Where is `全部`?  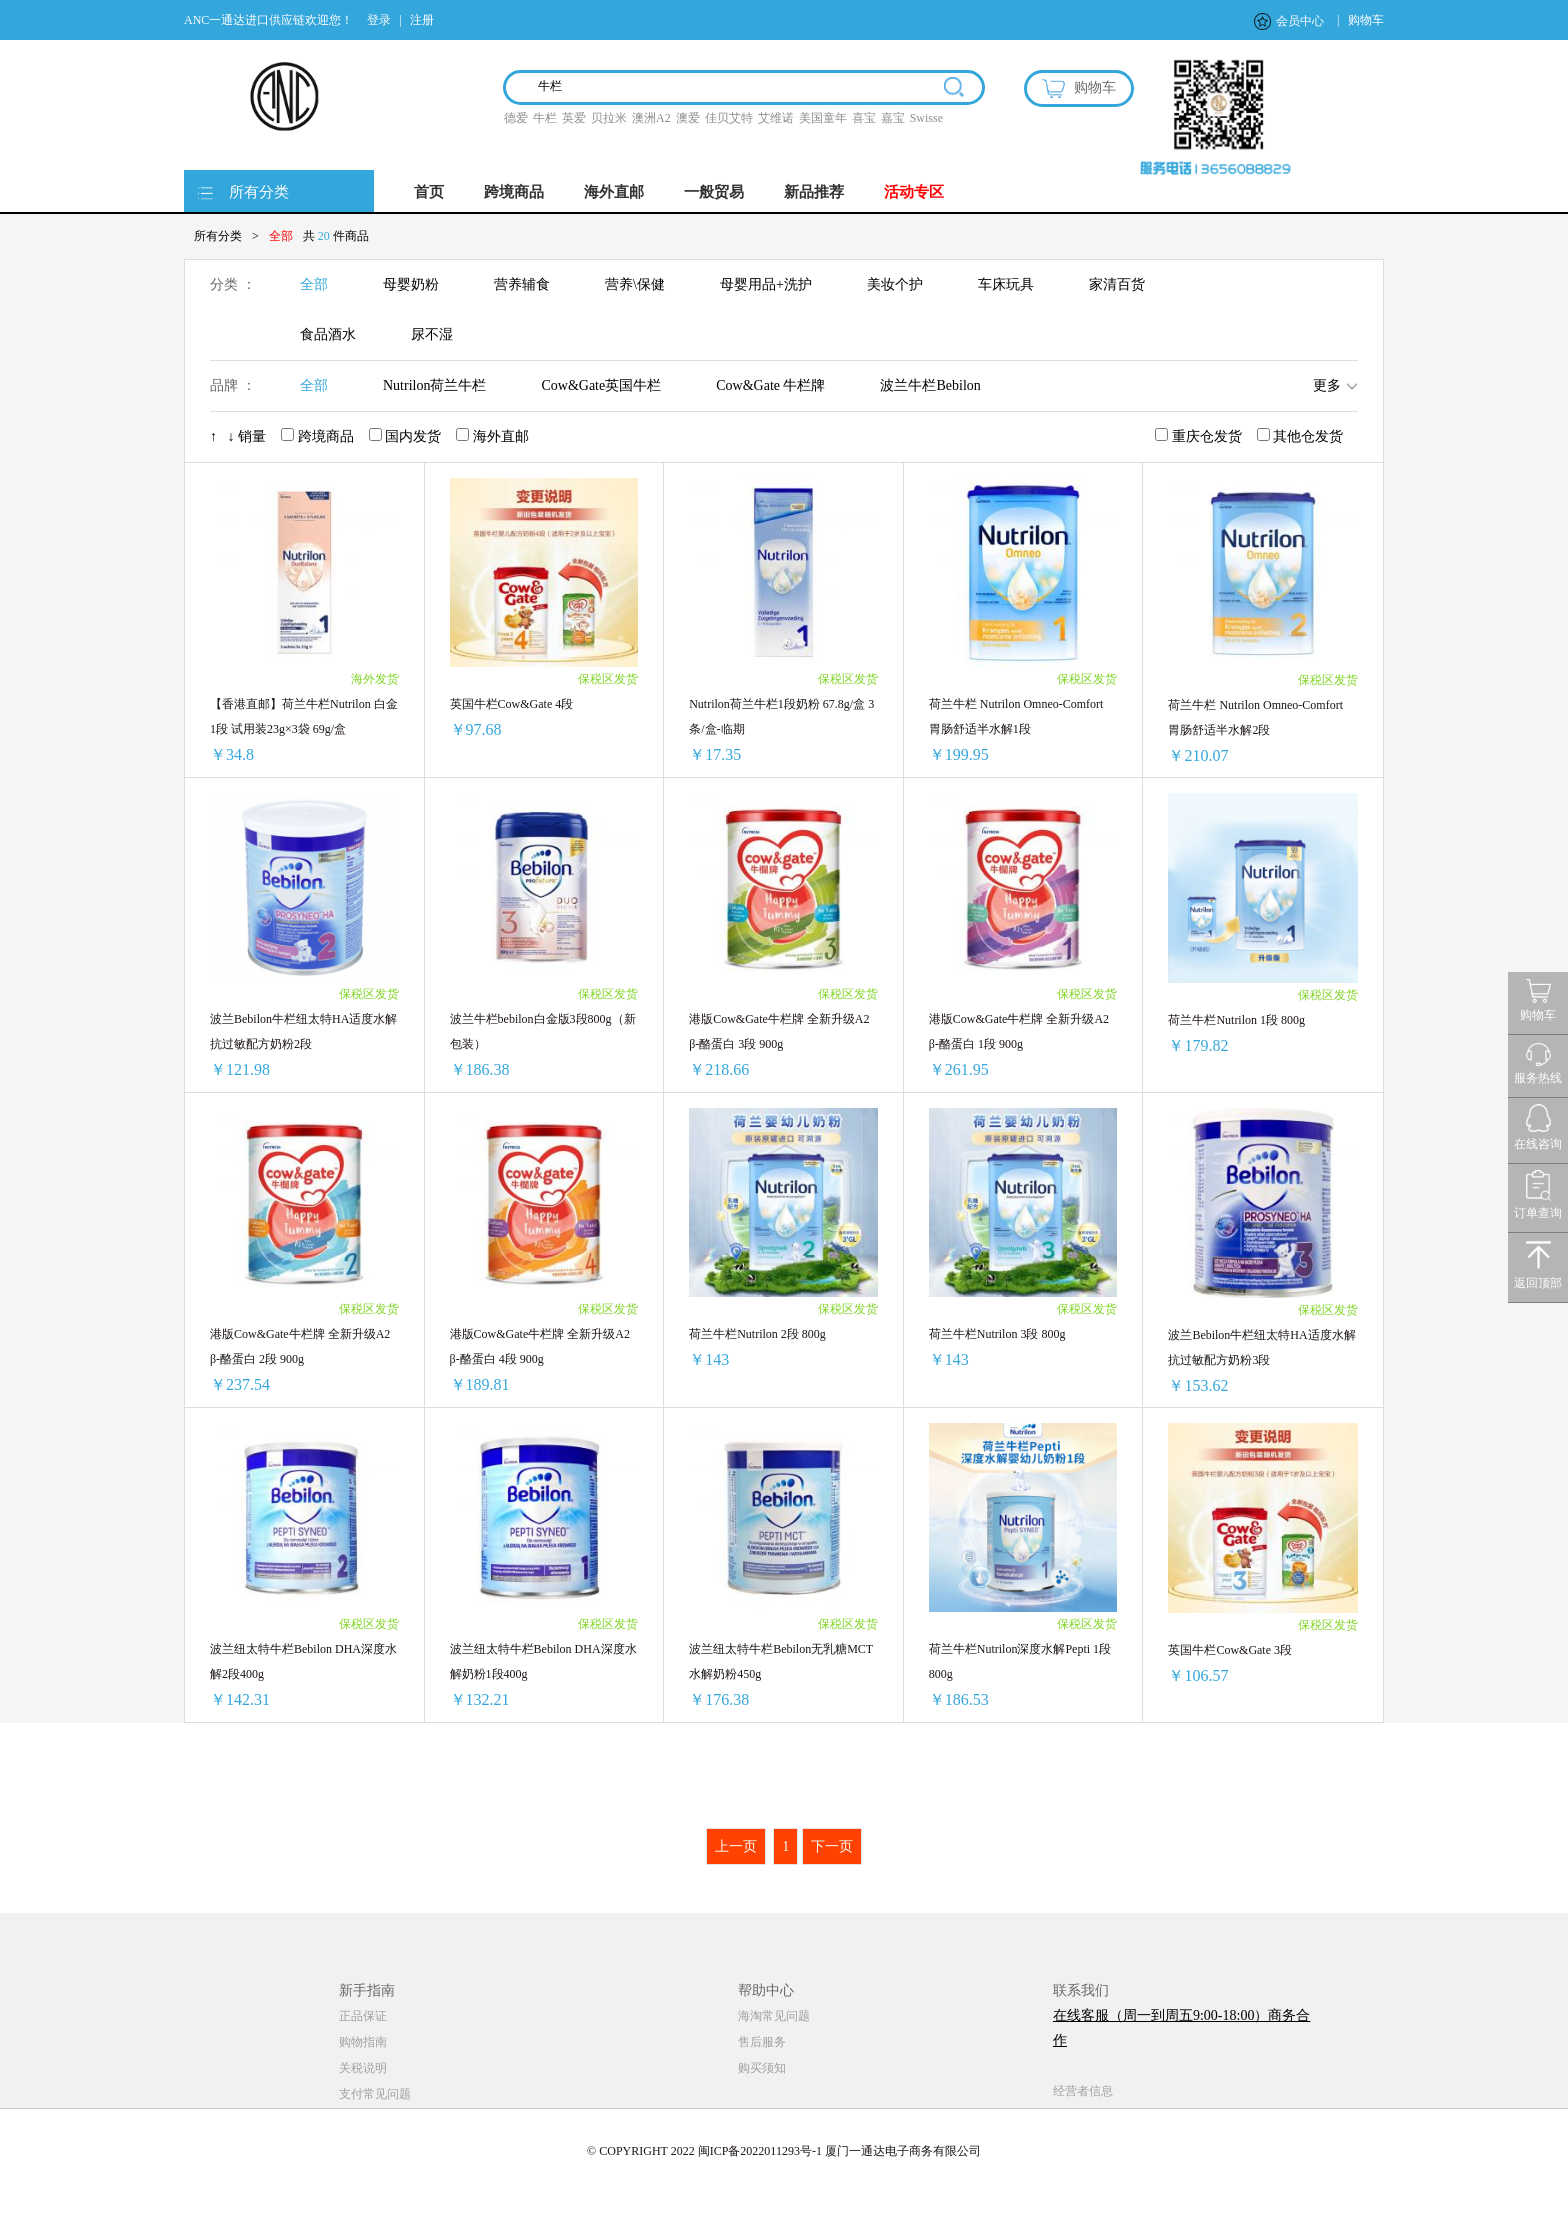
全部 is located at coordinates (314, 284).